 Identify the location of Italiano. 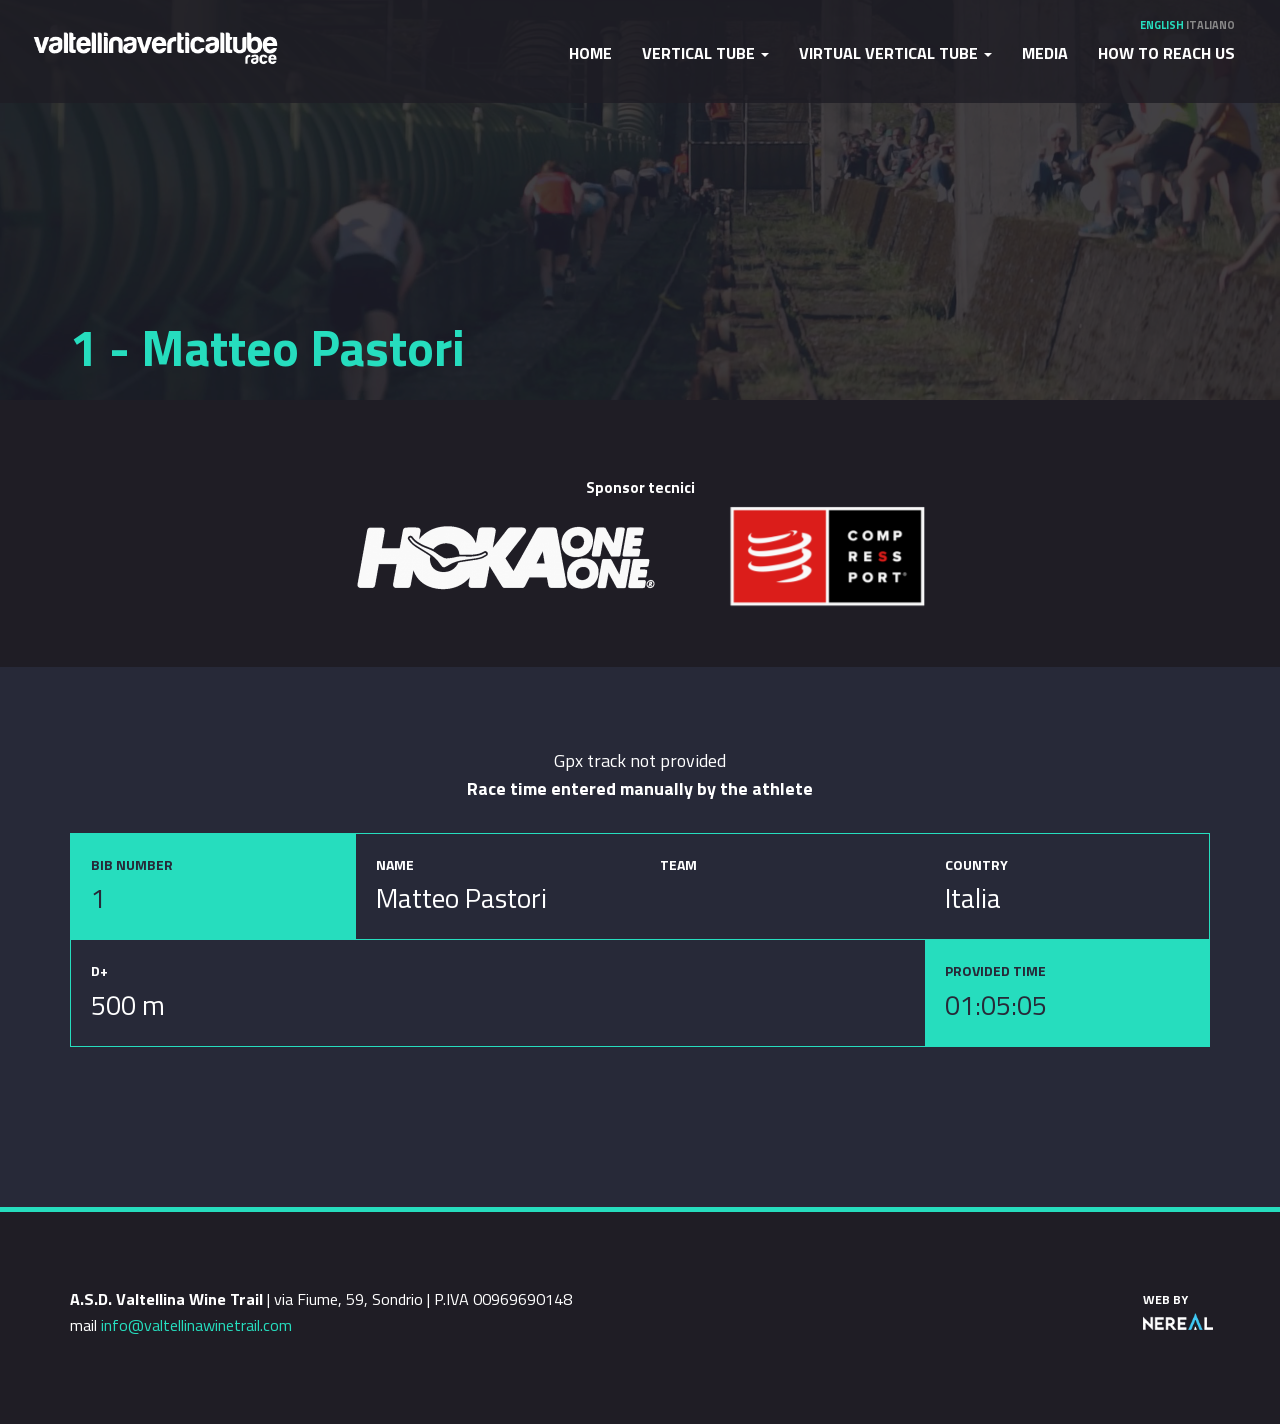
(1210, 25).